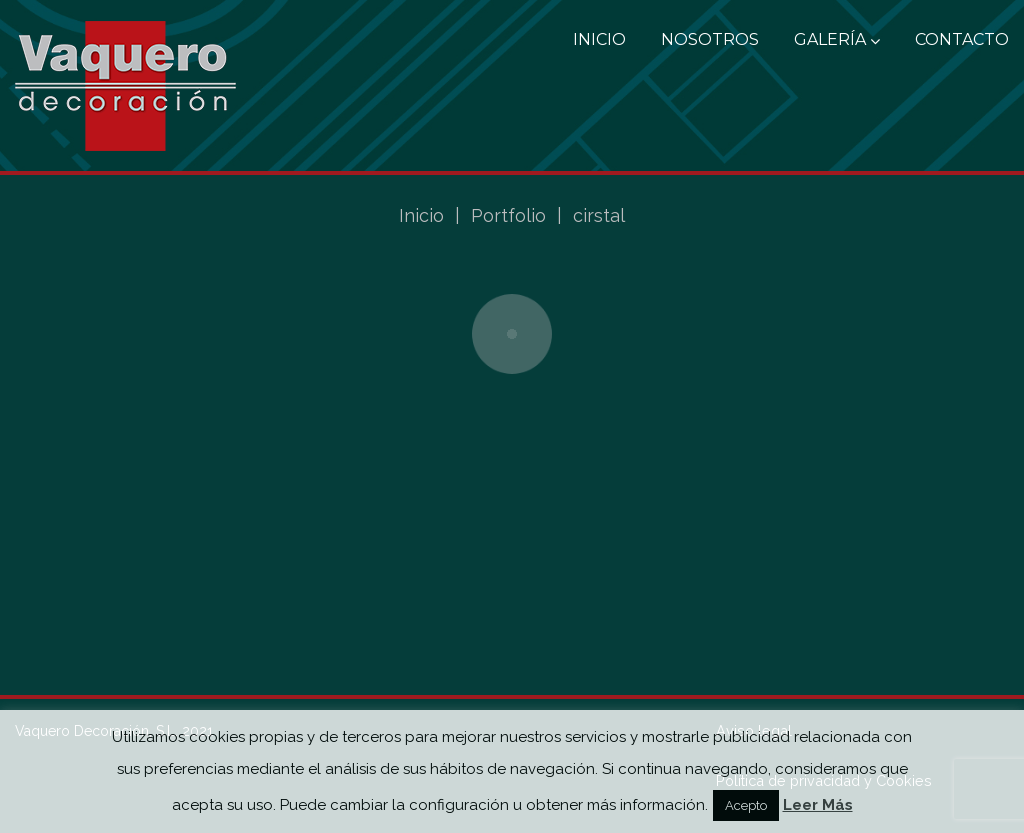 The height and width of the screenshot is (833, 1024). I want to click on Galería, so click(837, 39).